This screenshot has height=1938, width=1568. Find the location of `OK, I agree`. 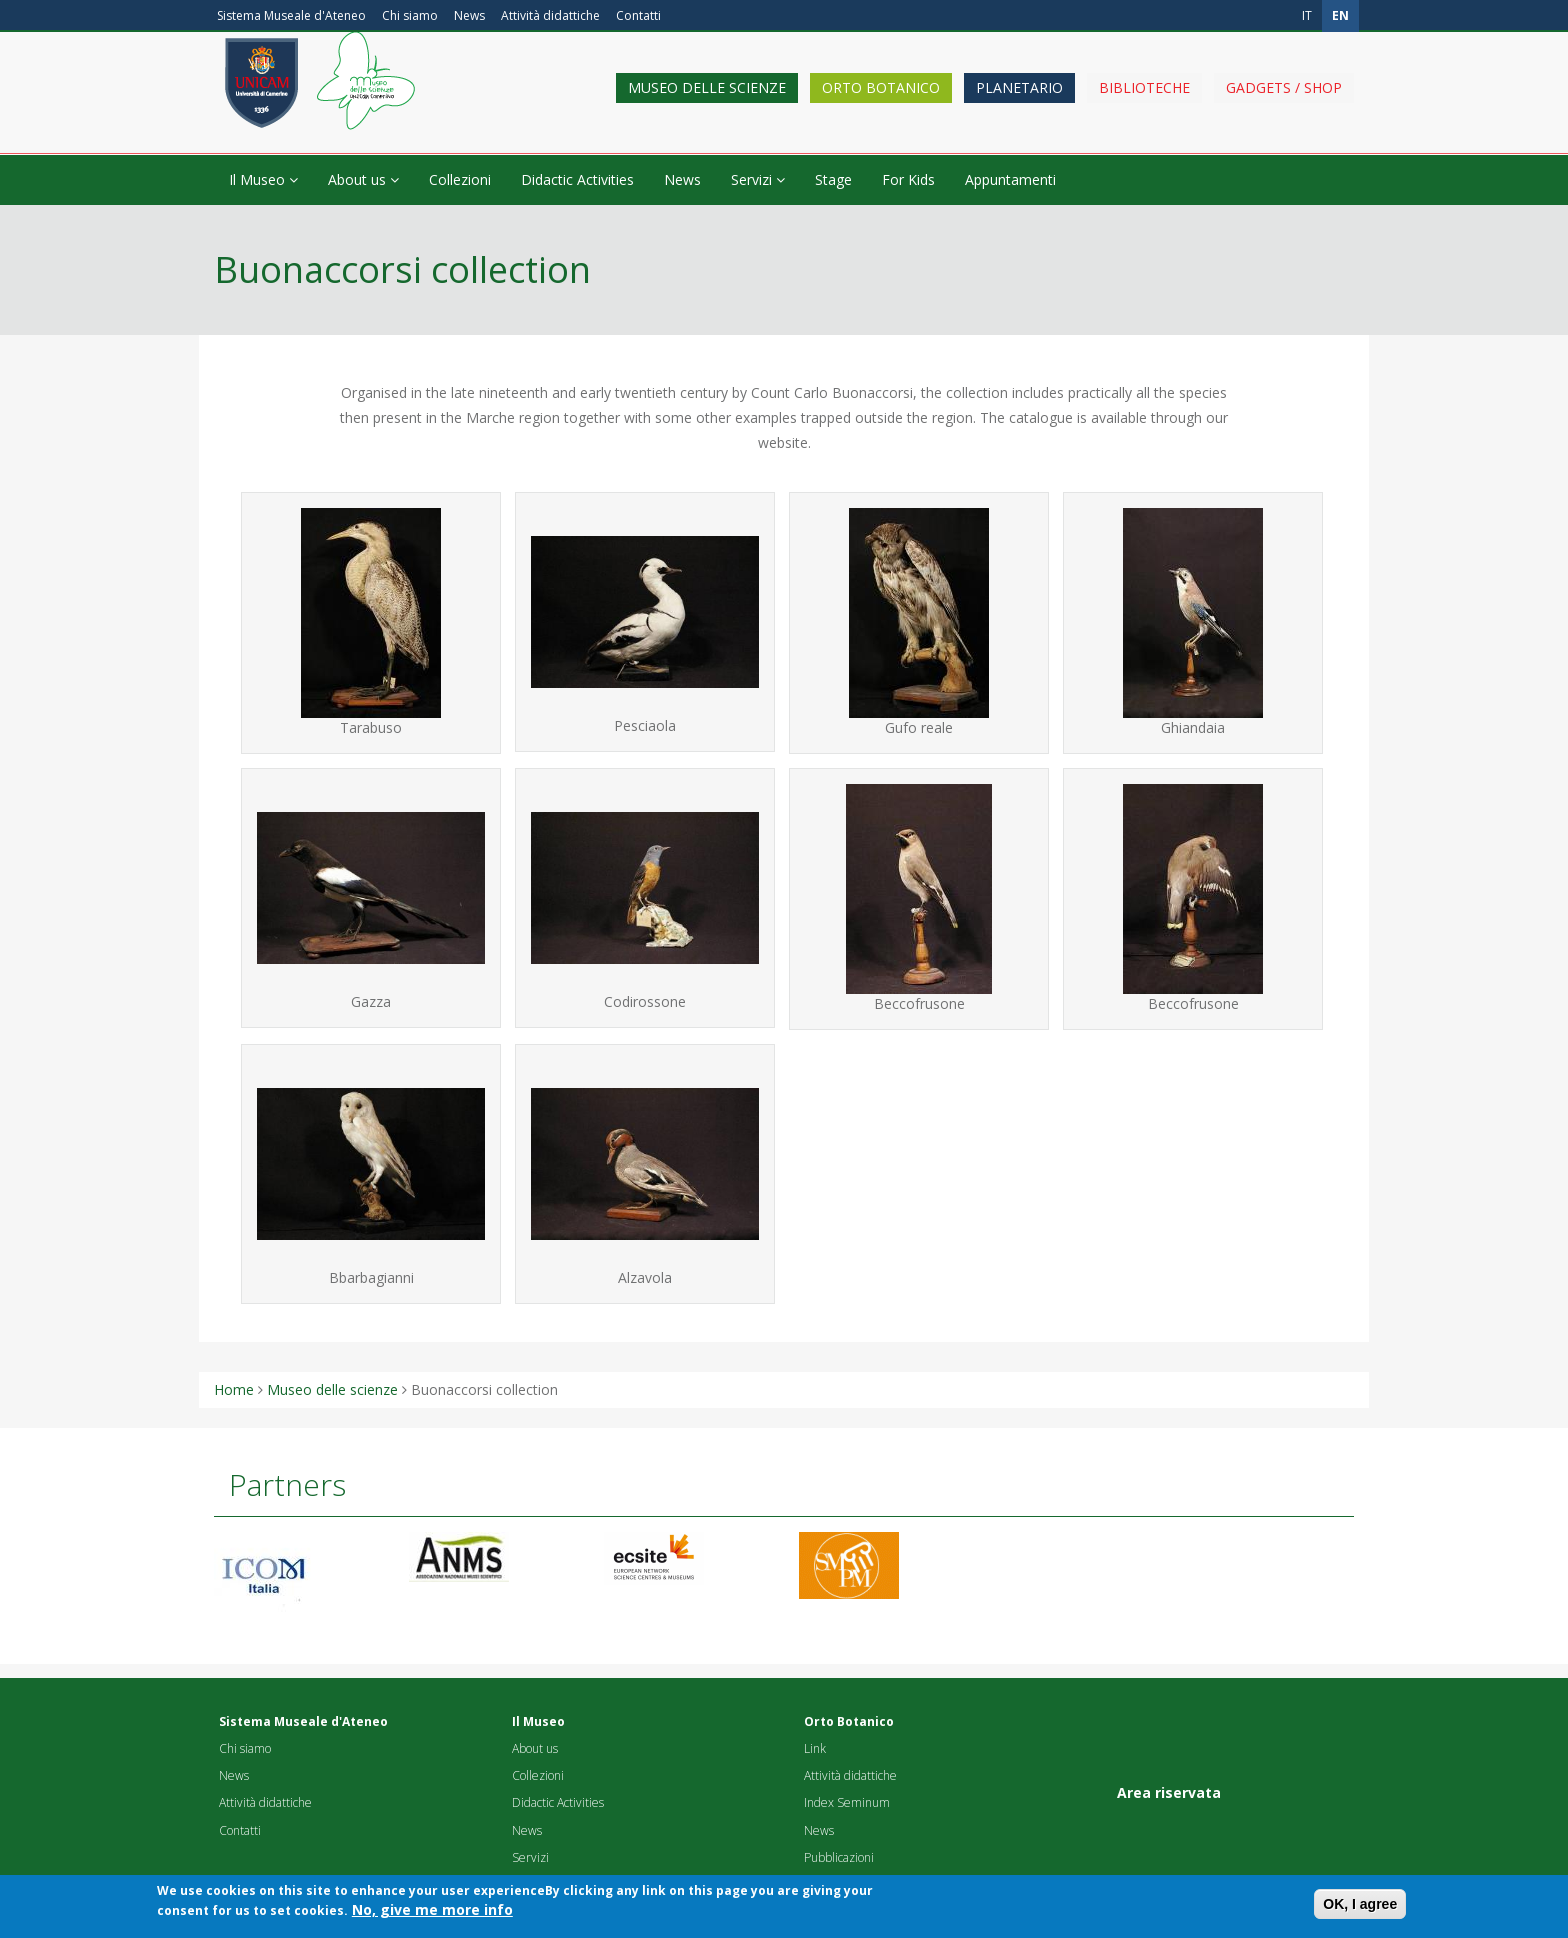

OK, I agree is located at coordinates (1360, 1910).